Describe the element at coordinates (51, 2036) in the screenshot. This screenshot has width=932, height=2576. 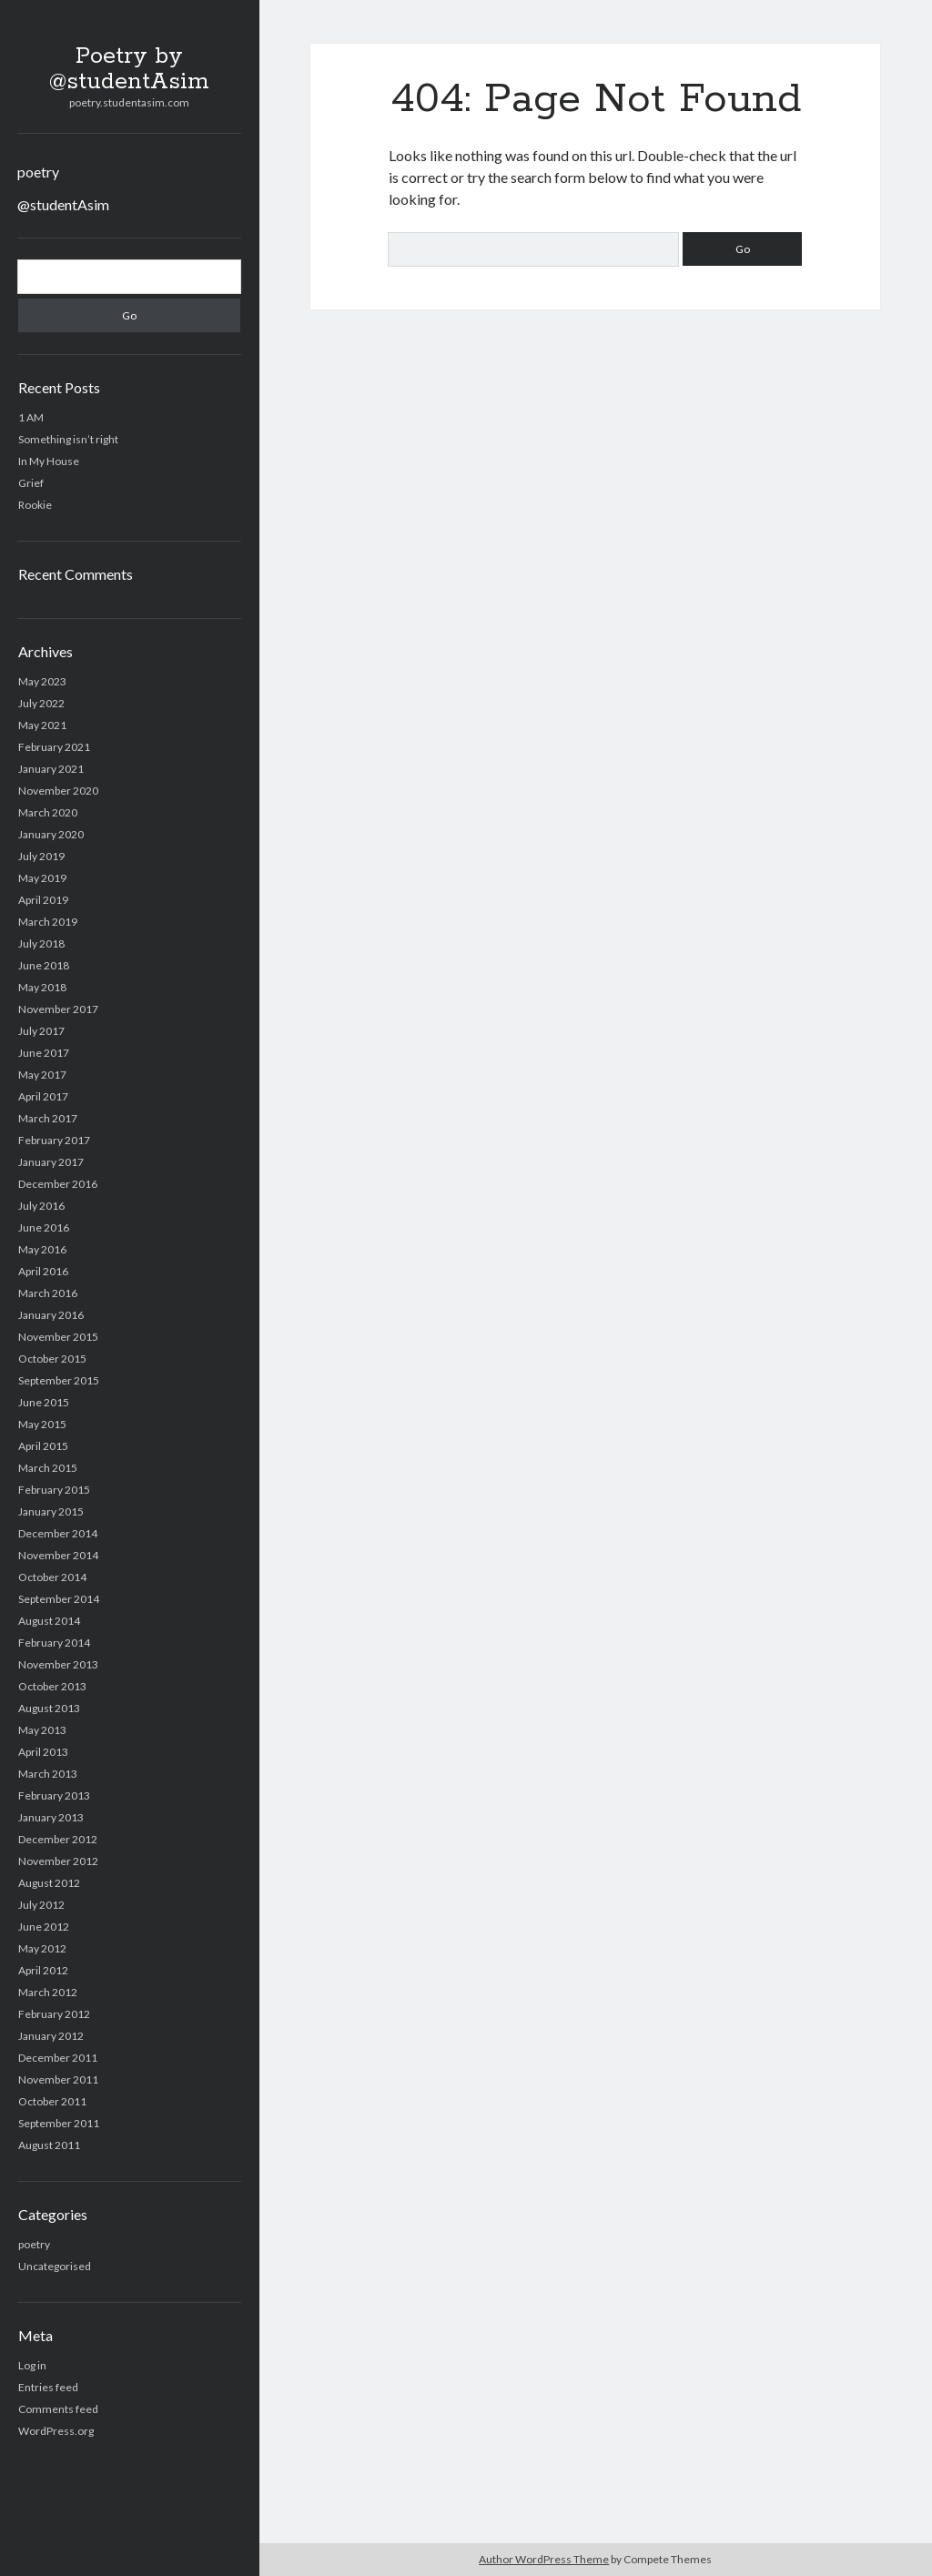
I see `January 2012` at that location.